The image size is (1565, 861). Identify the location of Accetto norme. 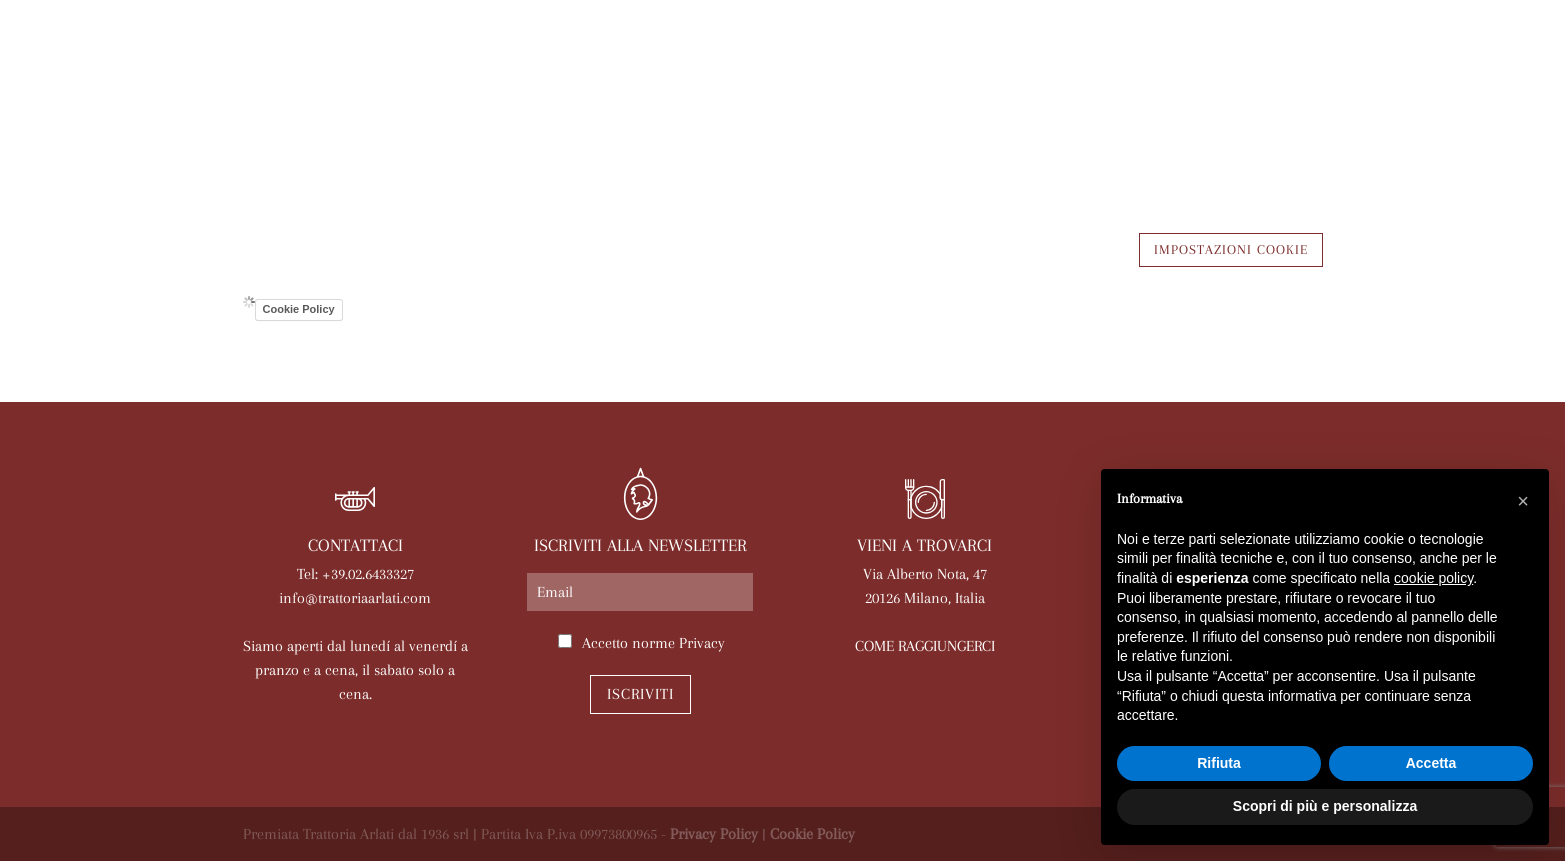
(653, 643).